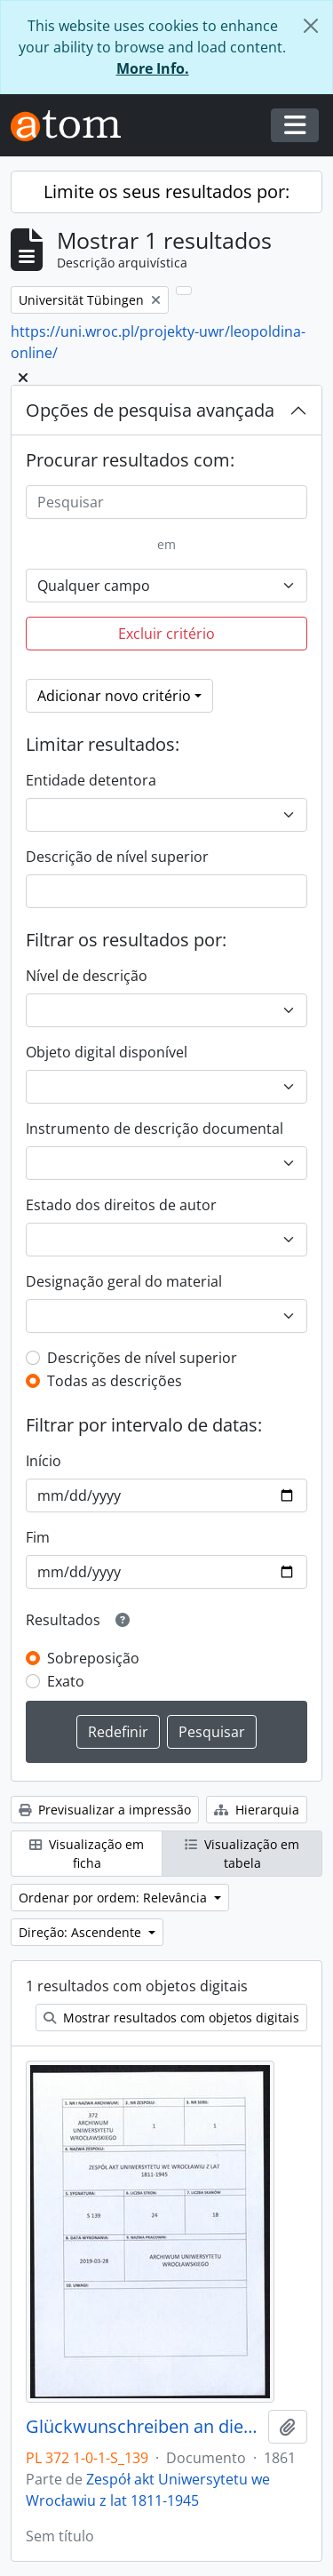 The height and width of the screenshot is (2576, 333). What do you see at coordinates (43, 1461) in the screenshot?
I see `Início` at bounding box center [43, 1461].